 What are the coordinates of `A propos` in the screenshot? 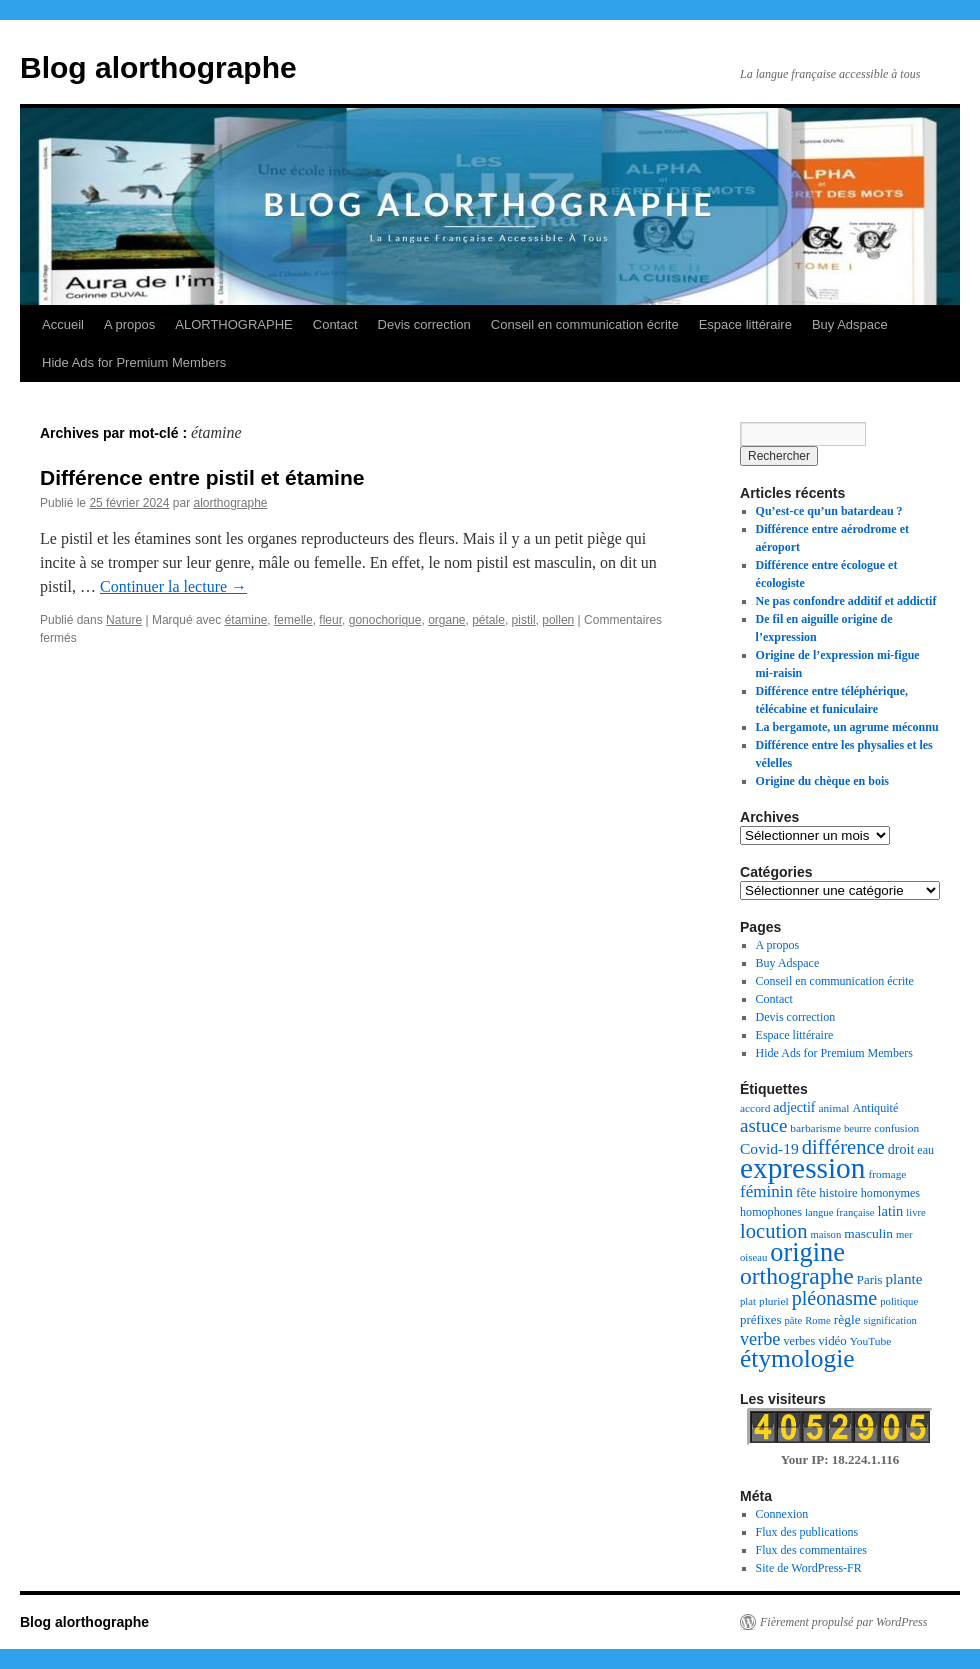 It's located at (129, 324).